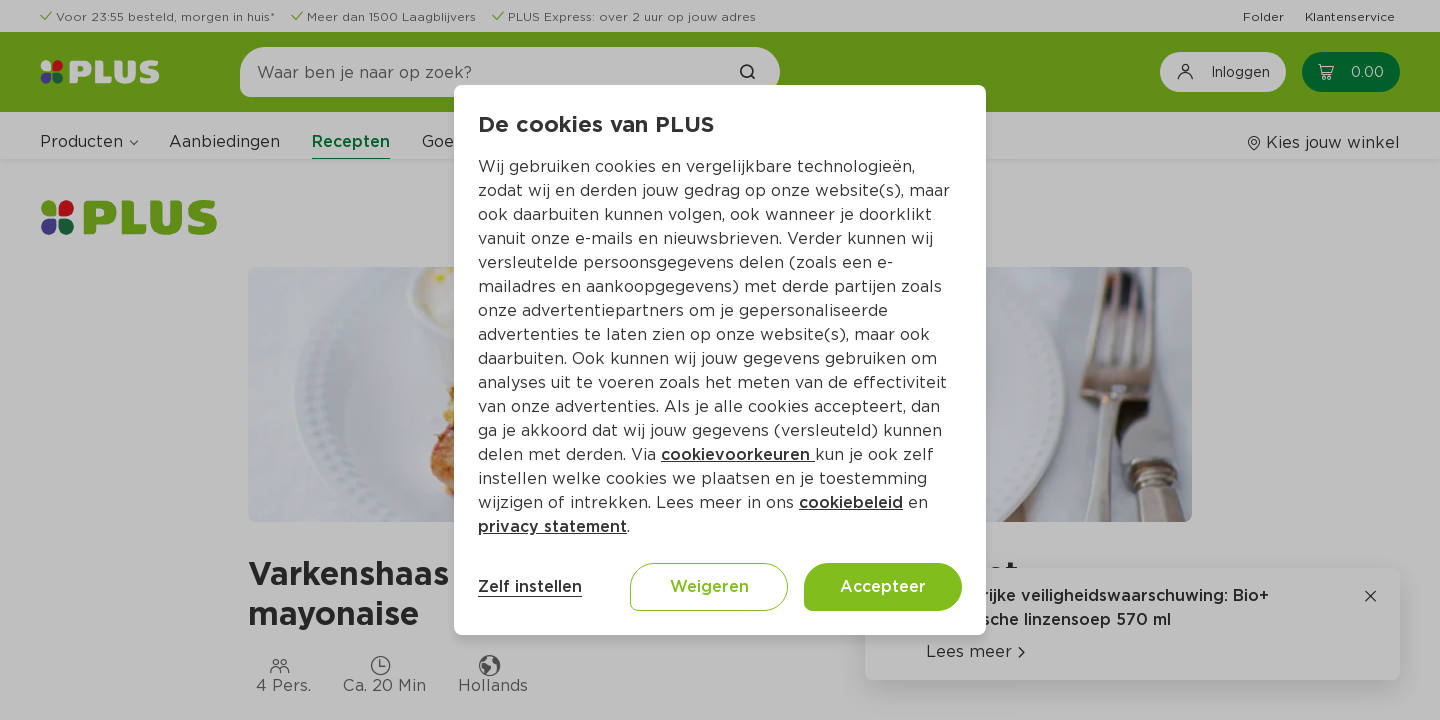 This screenshot has width=1440, height=720. I want to click on cookievoorkeuren, so click(738, 454).